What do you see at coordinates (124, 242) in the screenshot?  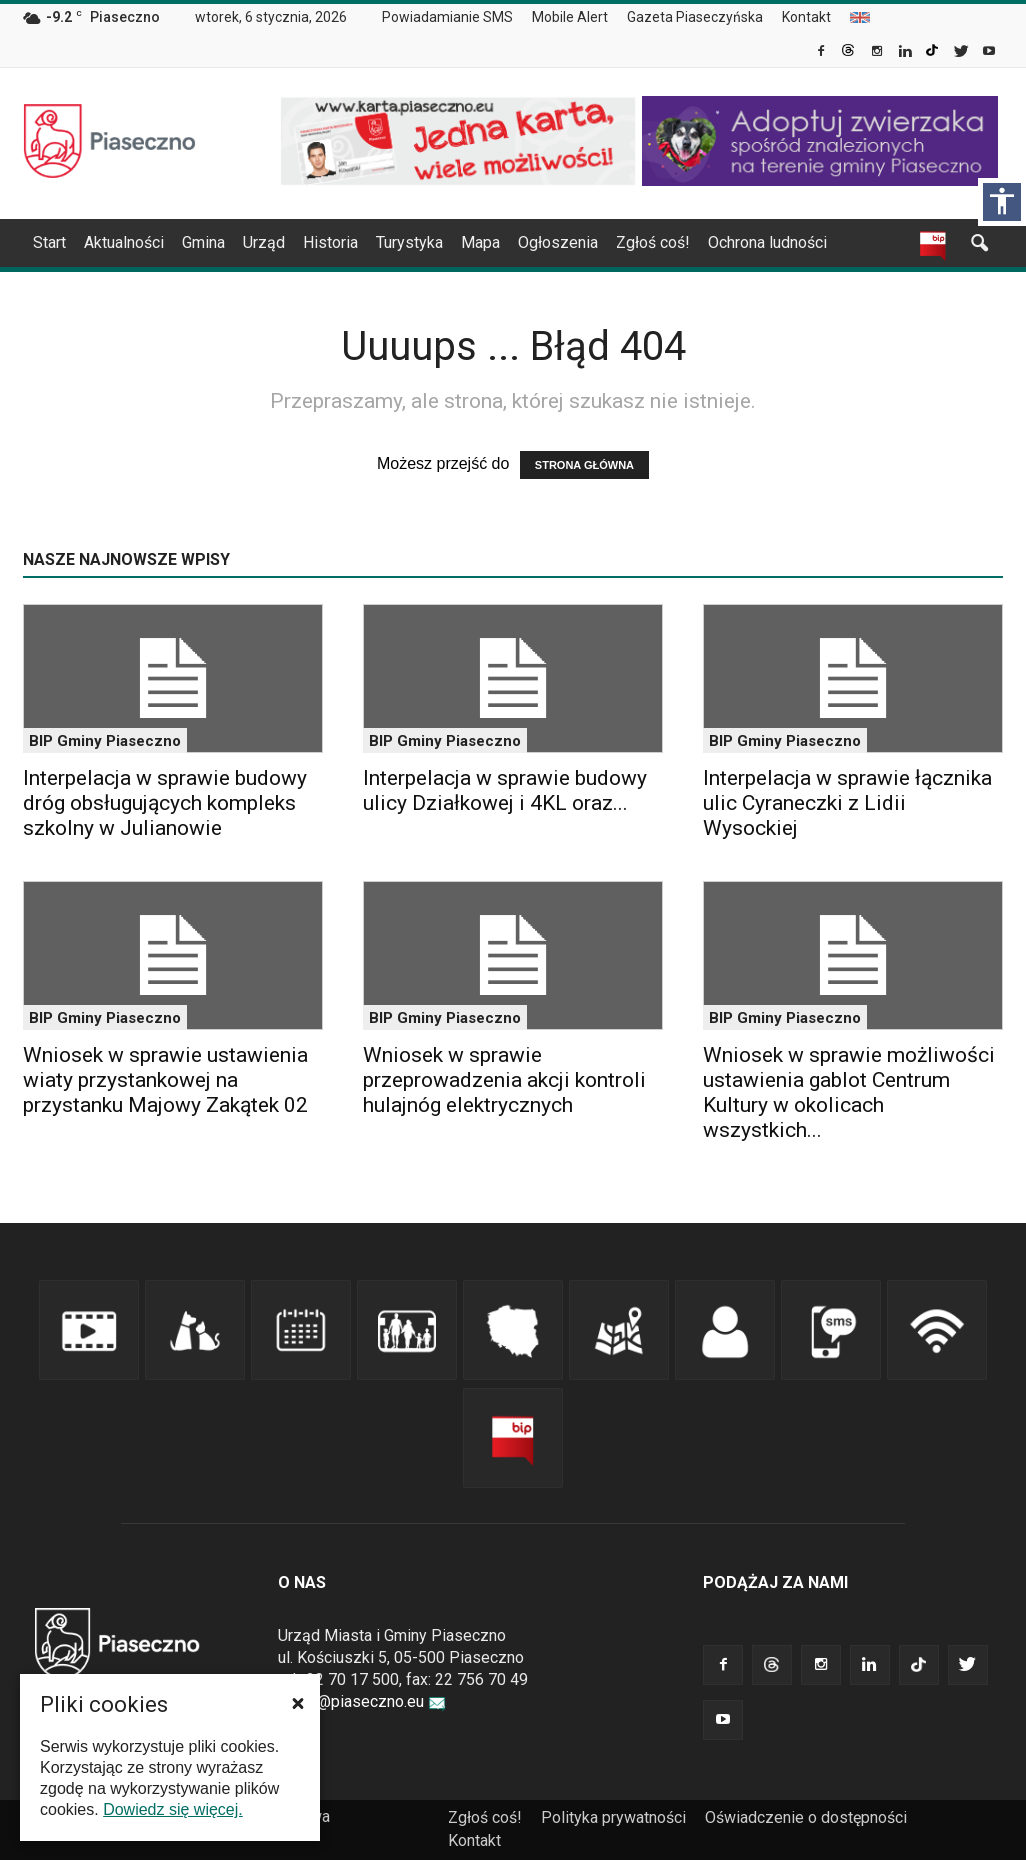 I see `Aktualności [link]` at bounding box center [124, 242].